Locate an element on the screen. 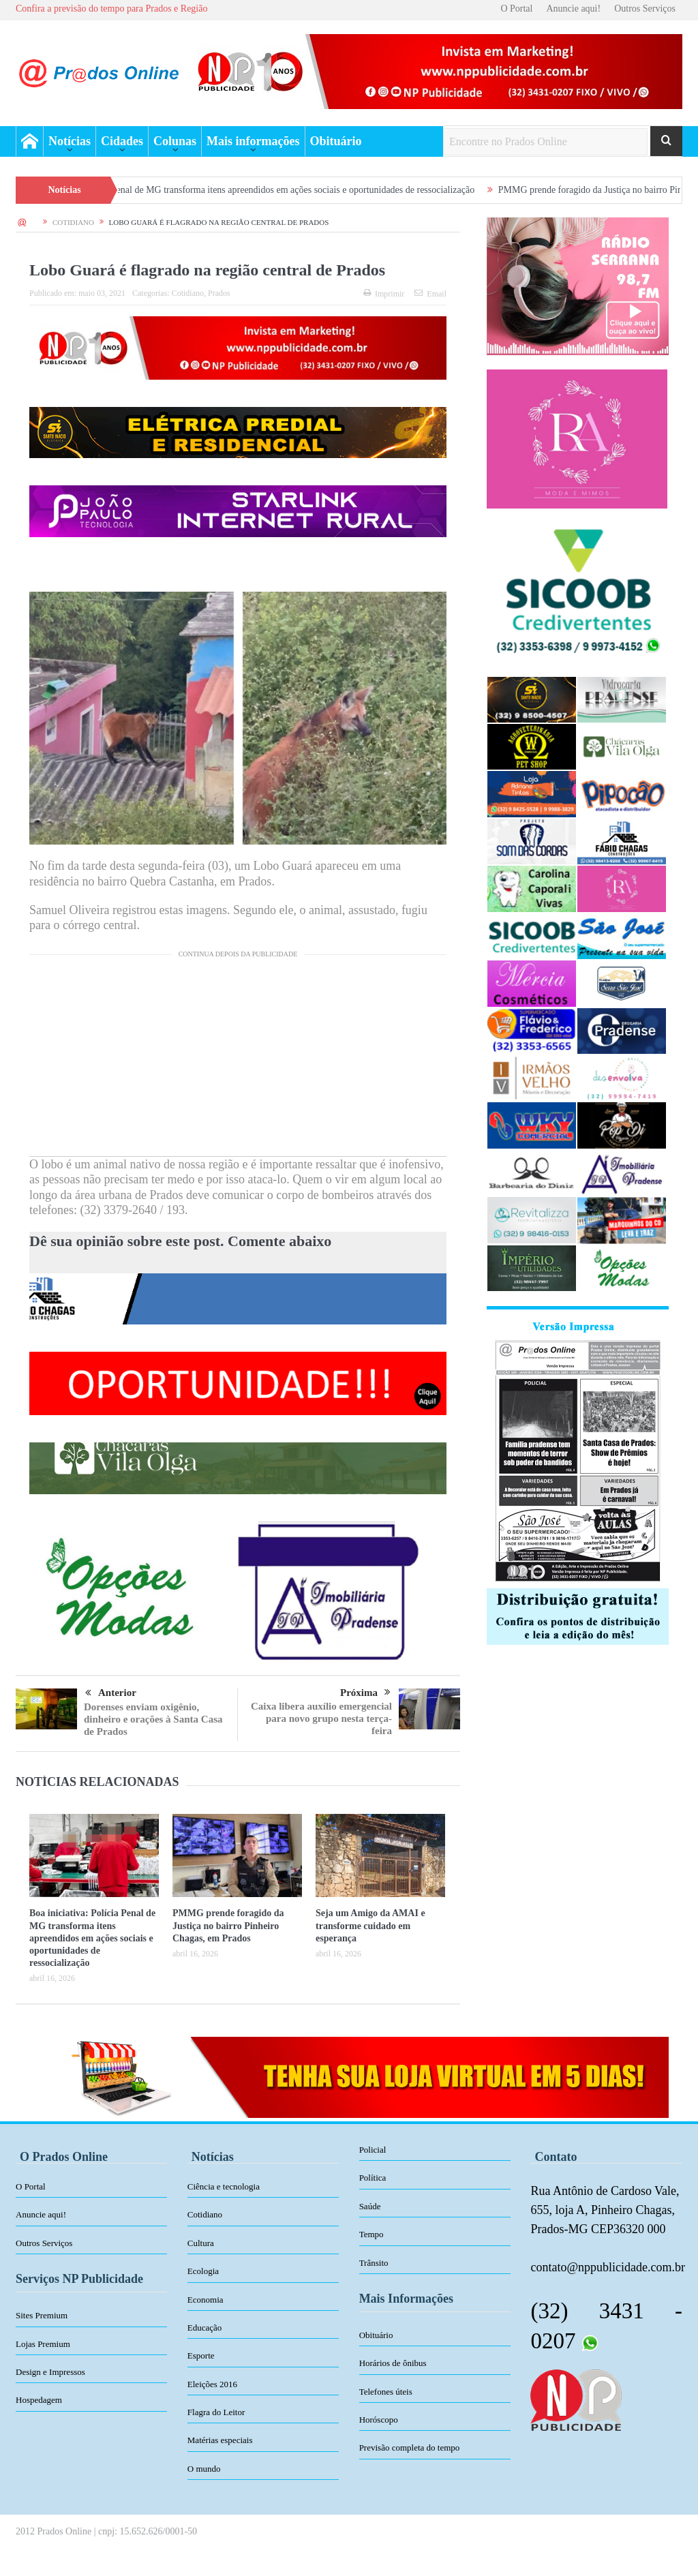  PMMG prende foragido da Justiça no bairro Pinheiro Chagas, em Prados is located at coordinates (228, 1925).